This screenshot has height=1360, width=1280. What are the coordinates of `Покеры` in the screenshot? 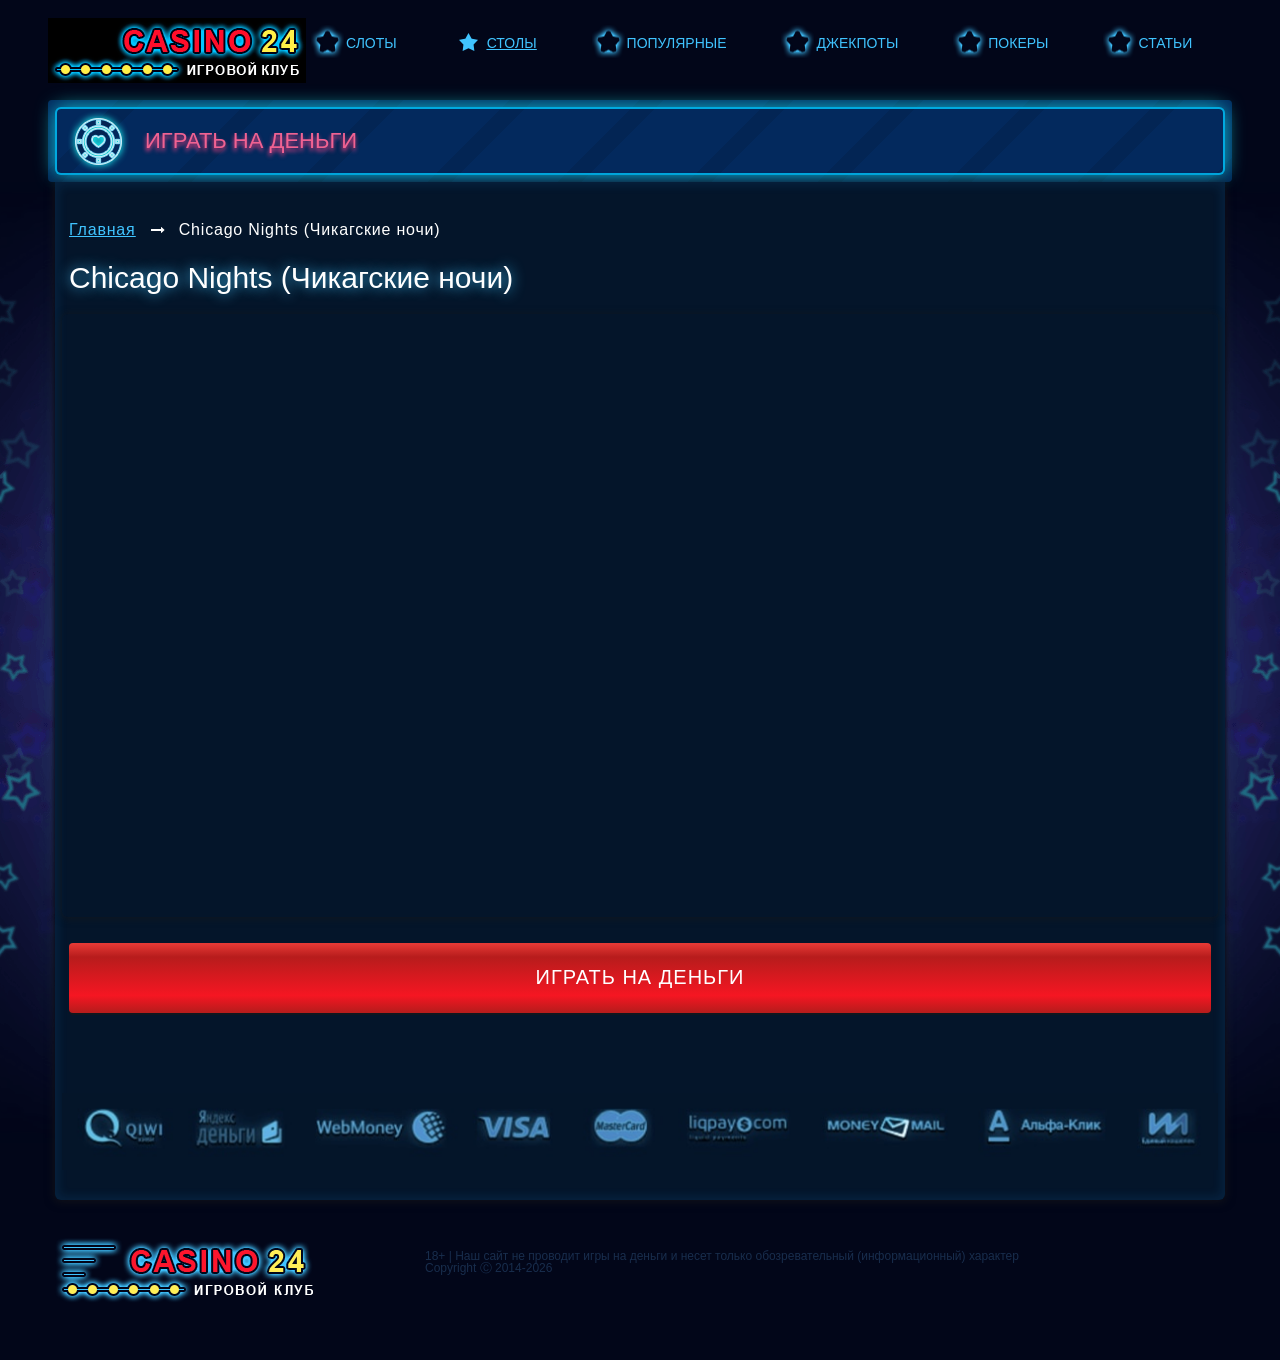 It's located at (1018, 43).